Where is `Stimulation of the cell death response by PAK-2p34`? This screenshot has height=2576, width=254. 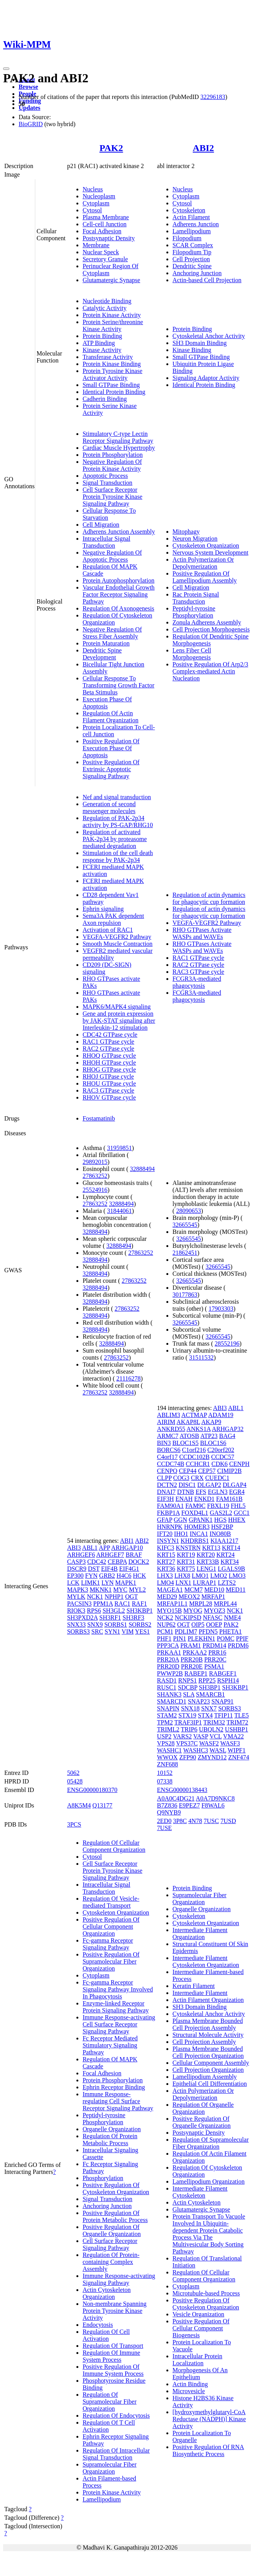 Stimulation of the cell death response by PAK-2p34 is located at coordinates (118, 856).